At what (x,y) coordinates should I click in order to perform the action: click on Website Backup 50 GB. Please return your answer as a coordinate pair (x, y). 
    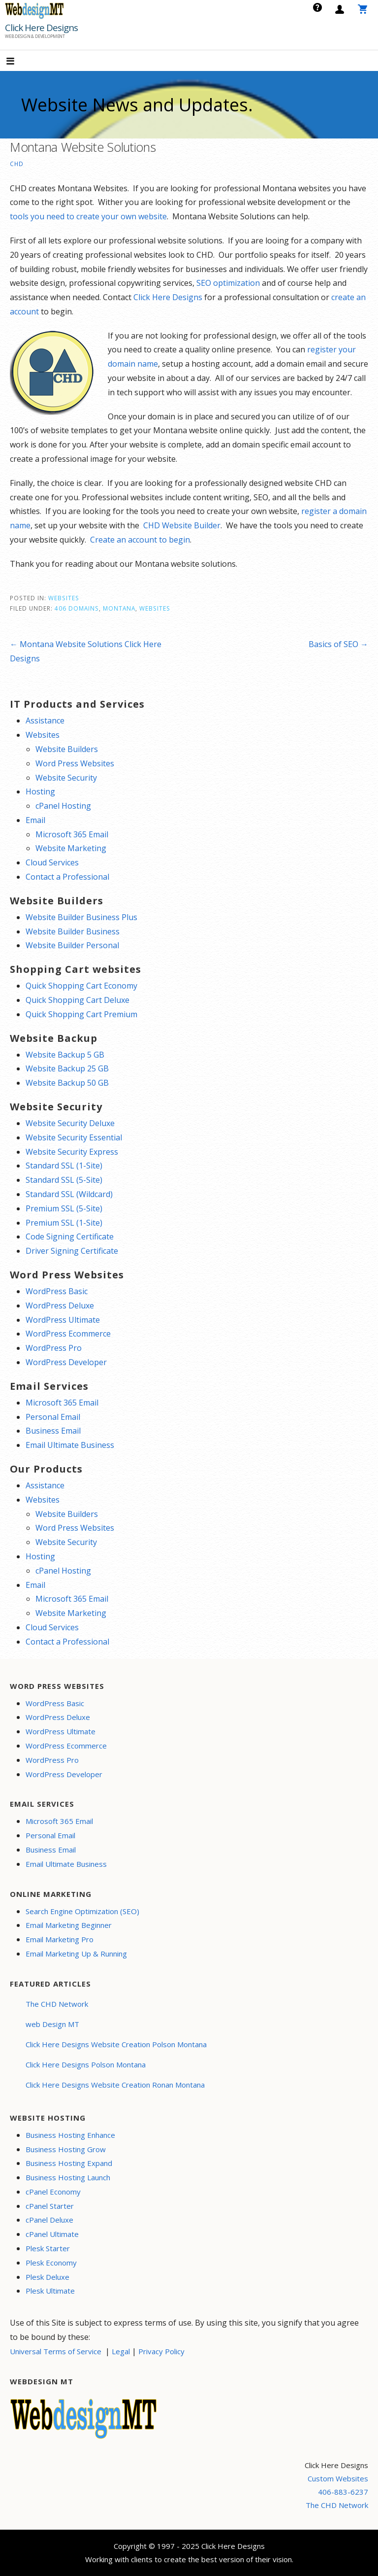
    Looking at the image, I should click on (67, 1082).